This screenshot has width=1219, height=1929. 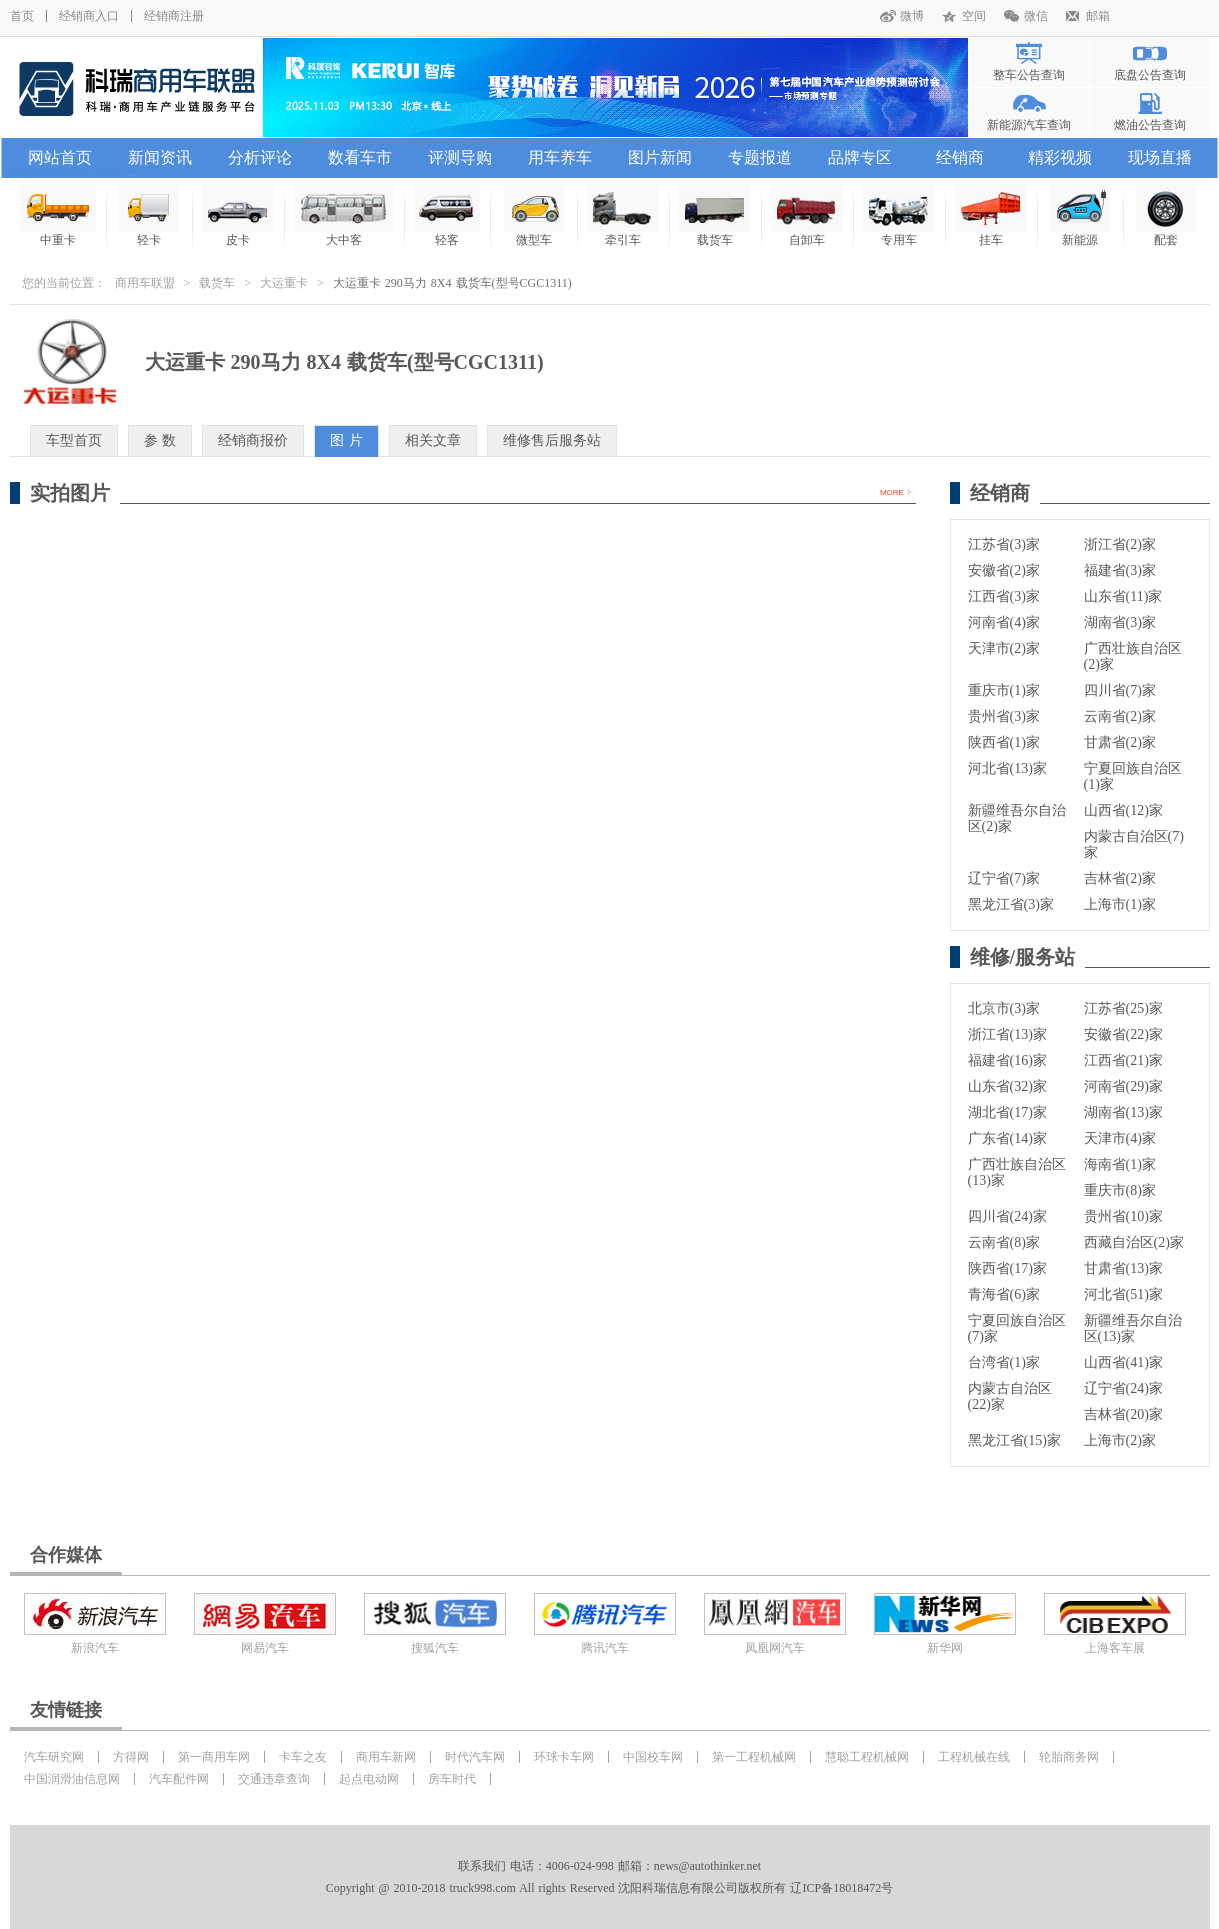 I want to click on 经销商, so click(x=960, y=157).